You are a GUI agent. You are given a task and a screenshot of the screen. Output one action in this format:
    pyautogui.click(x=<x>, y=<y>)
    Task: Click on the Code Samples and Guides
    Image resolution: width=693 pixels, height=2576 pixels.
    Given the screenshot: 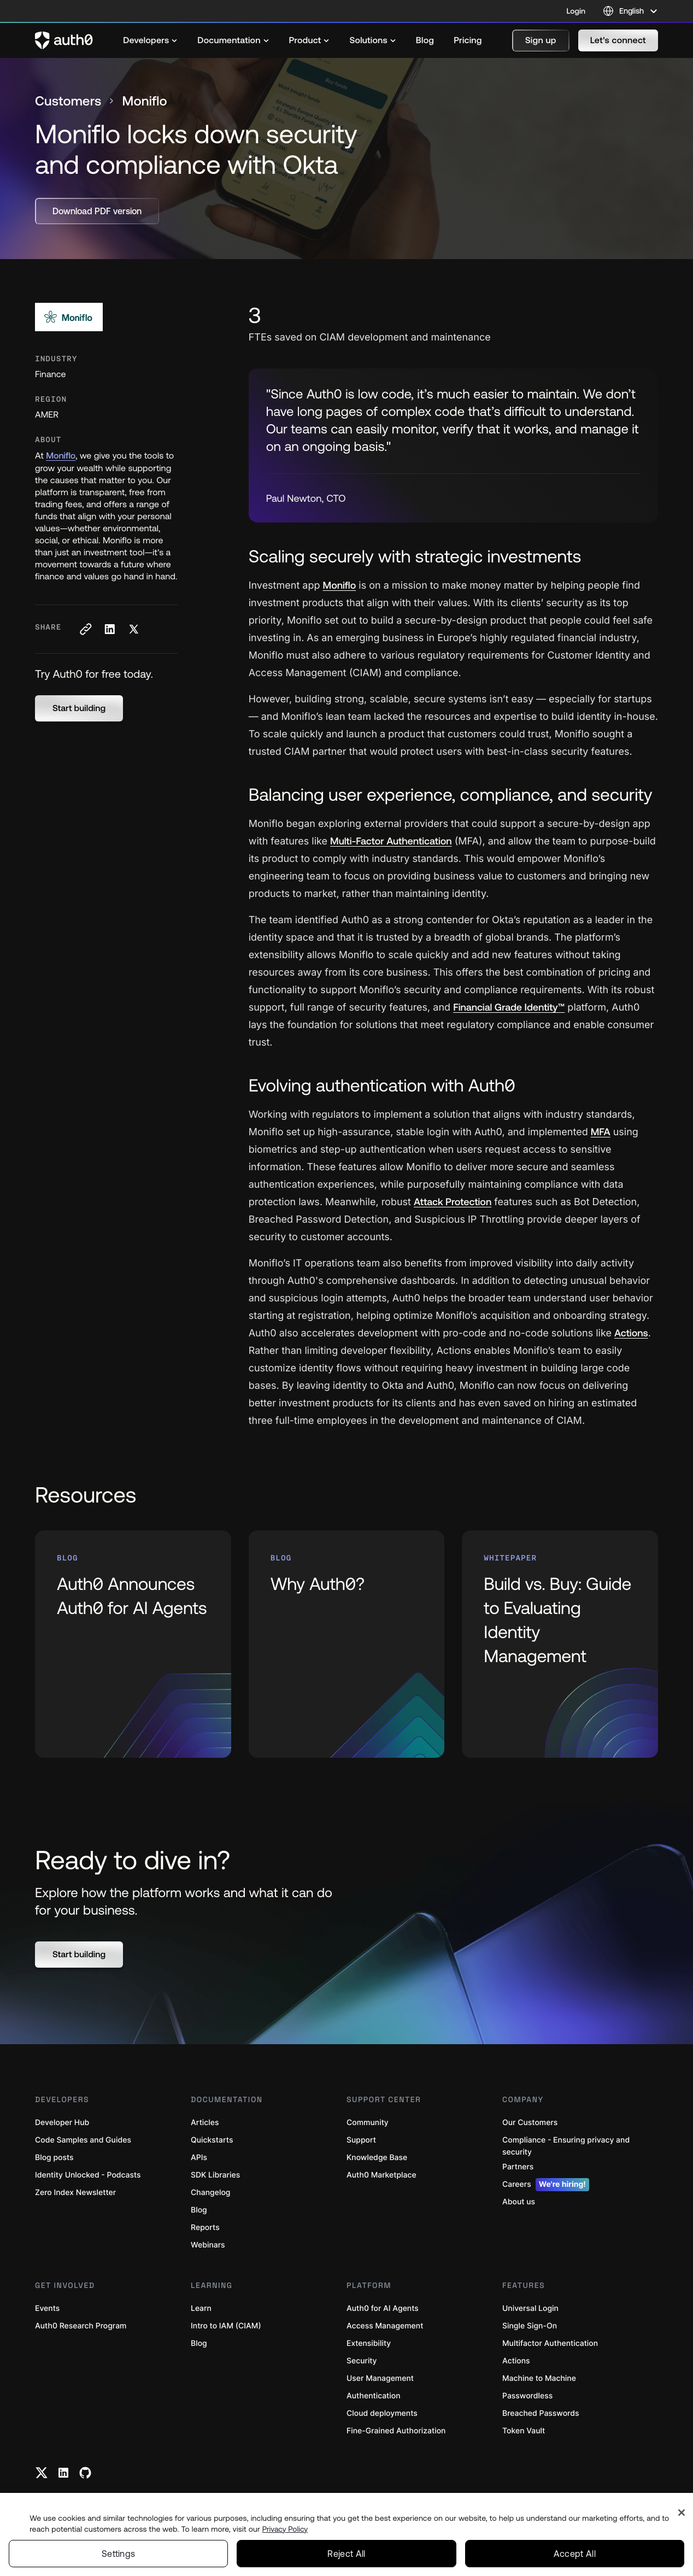 What is the action you would take?
    pyautogui.click(x=83, y=2140)
    